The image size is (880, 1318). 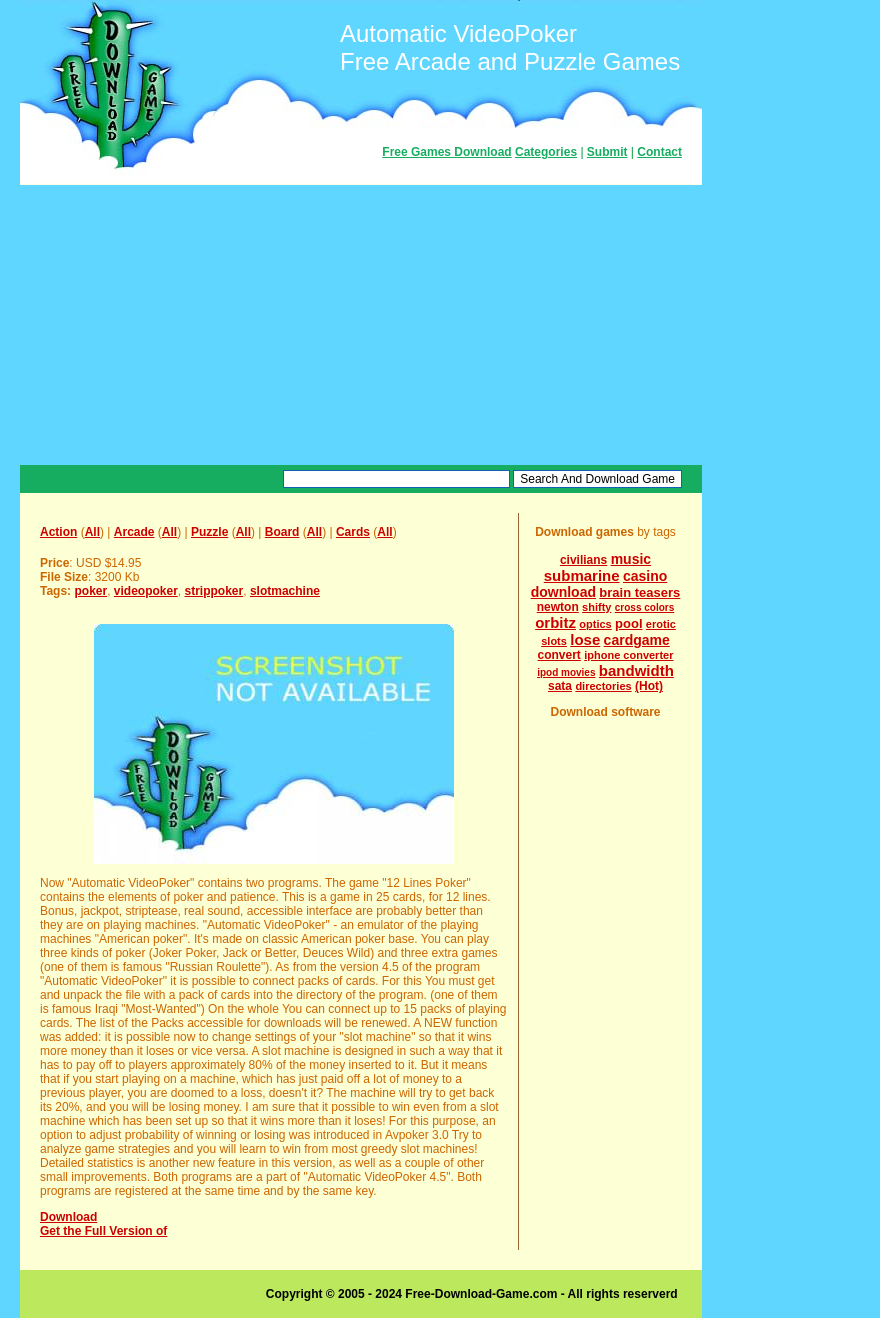 What do you see at coordinates (446, 152) in the screenshot?
I see `Free Games Download` at bounding box center [446, 152].